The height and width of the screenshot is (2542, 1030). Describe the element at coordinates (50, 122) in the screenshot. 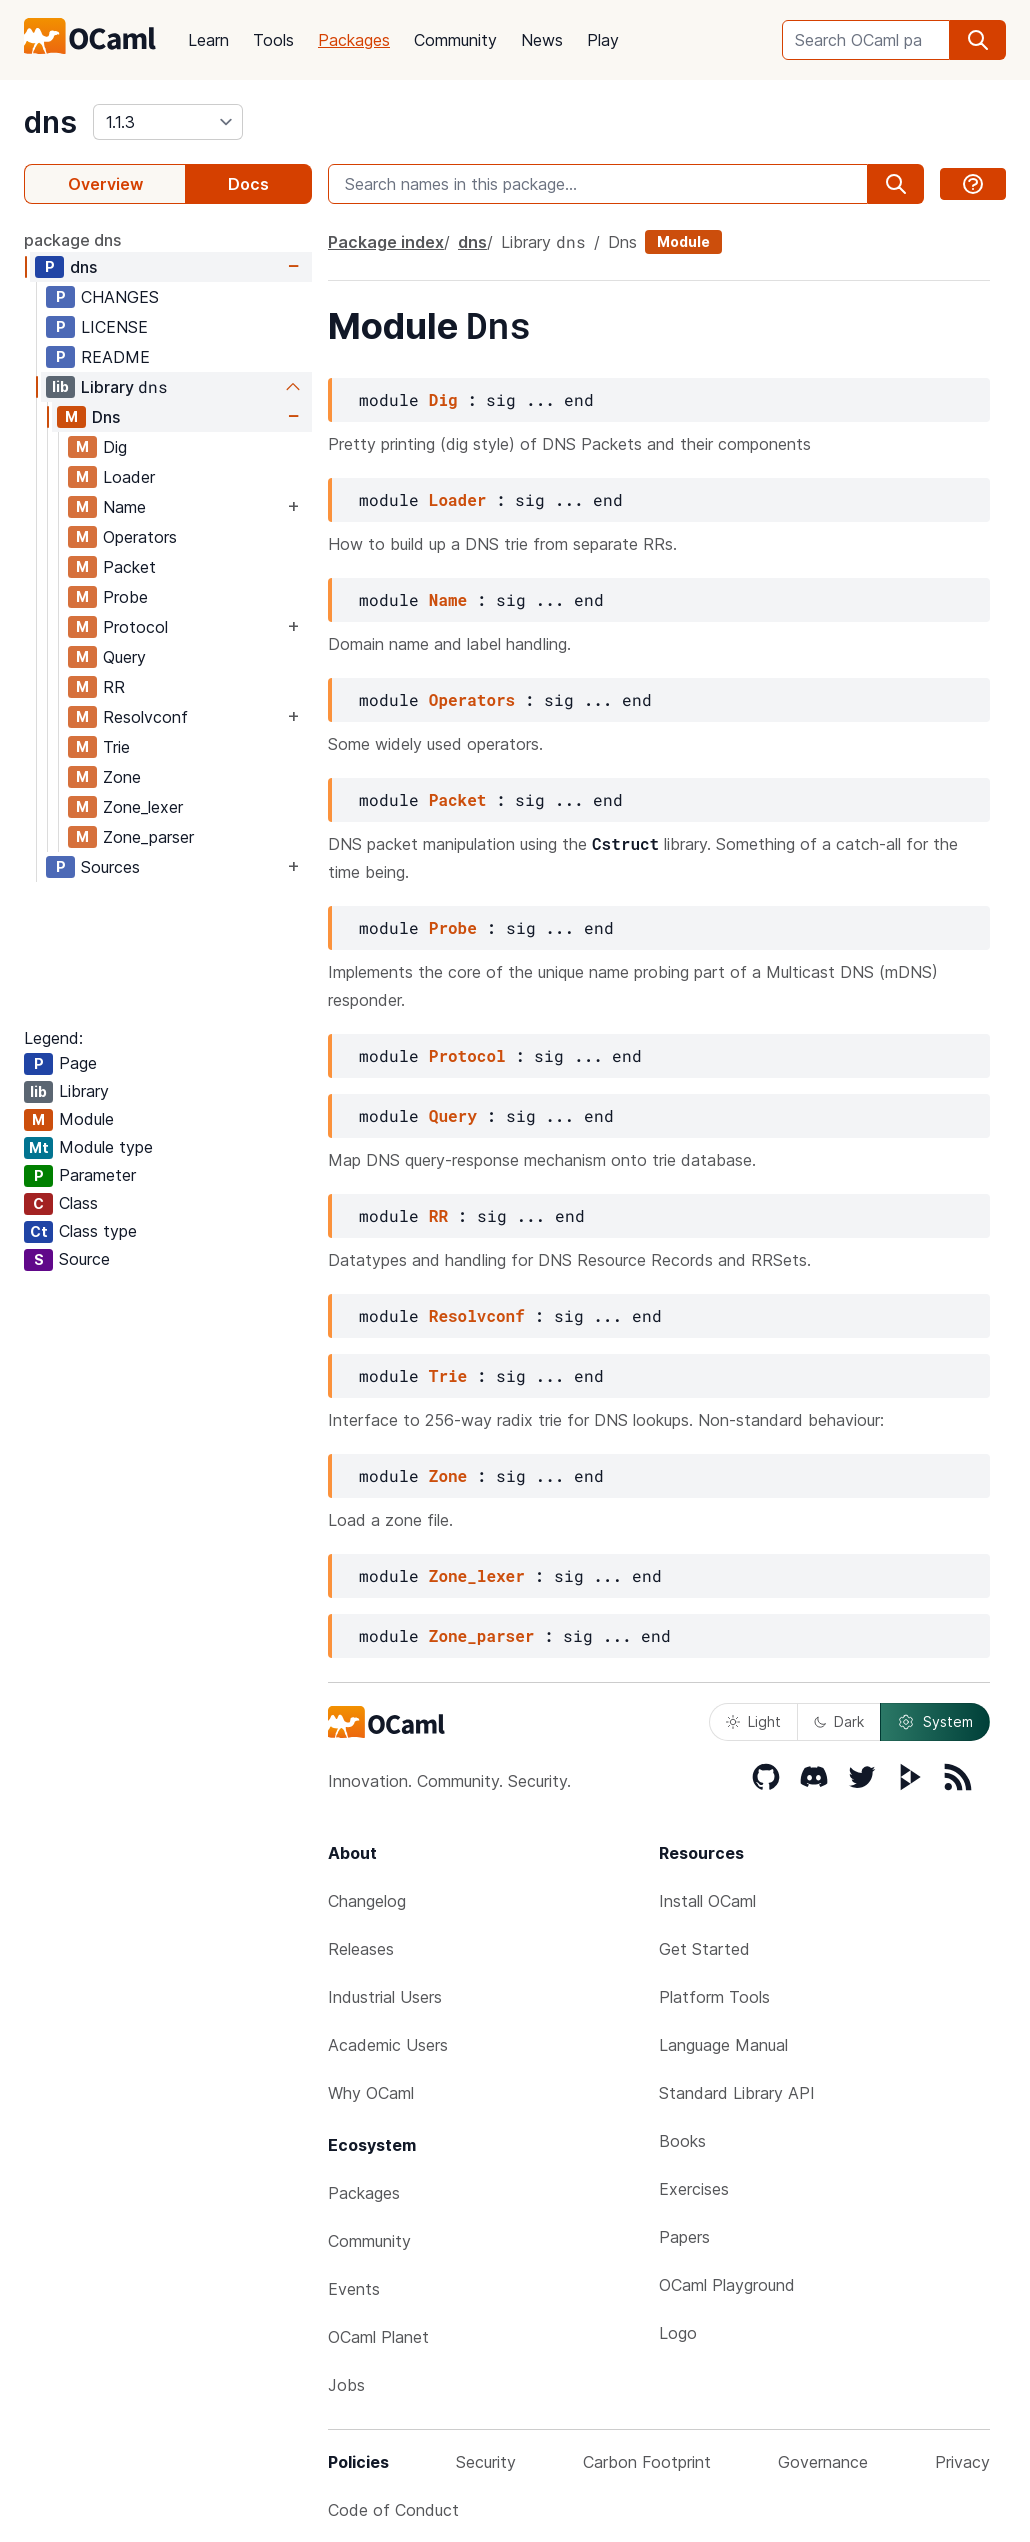

I see `dns` at that location.